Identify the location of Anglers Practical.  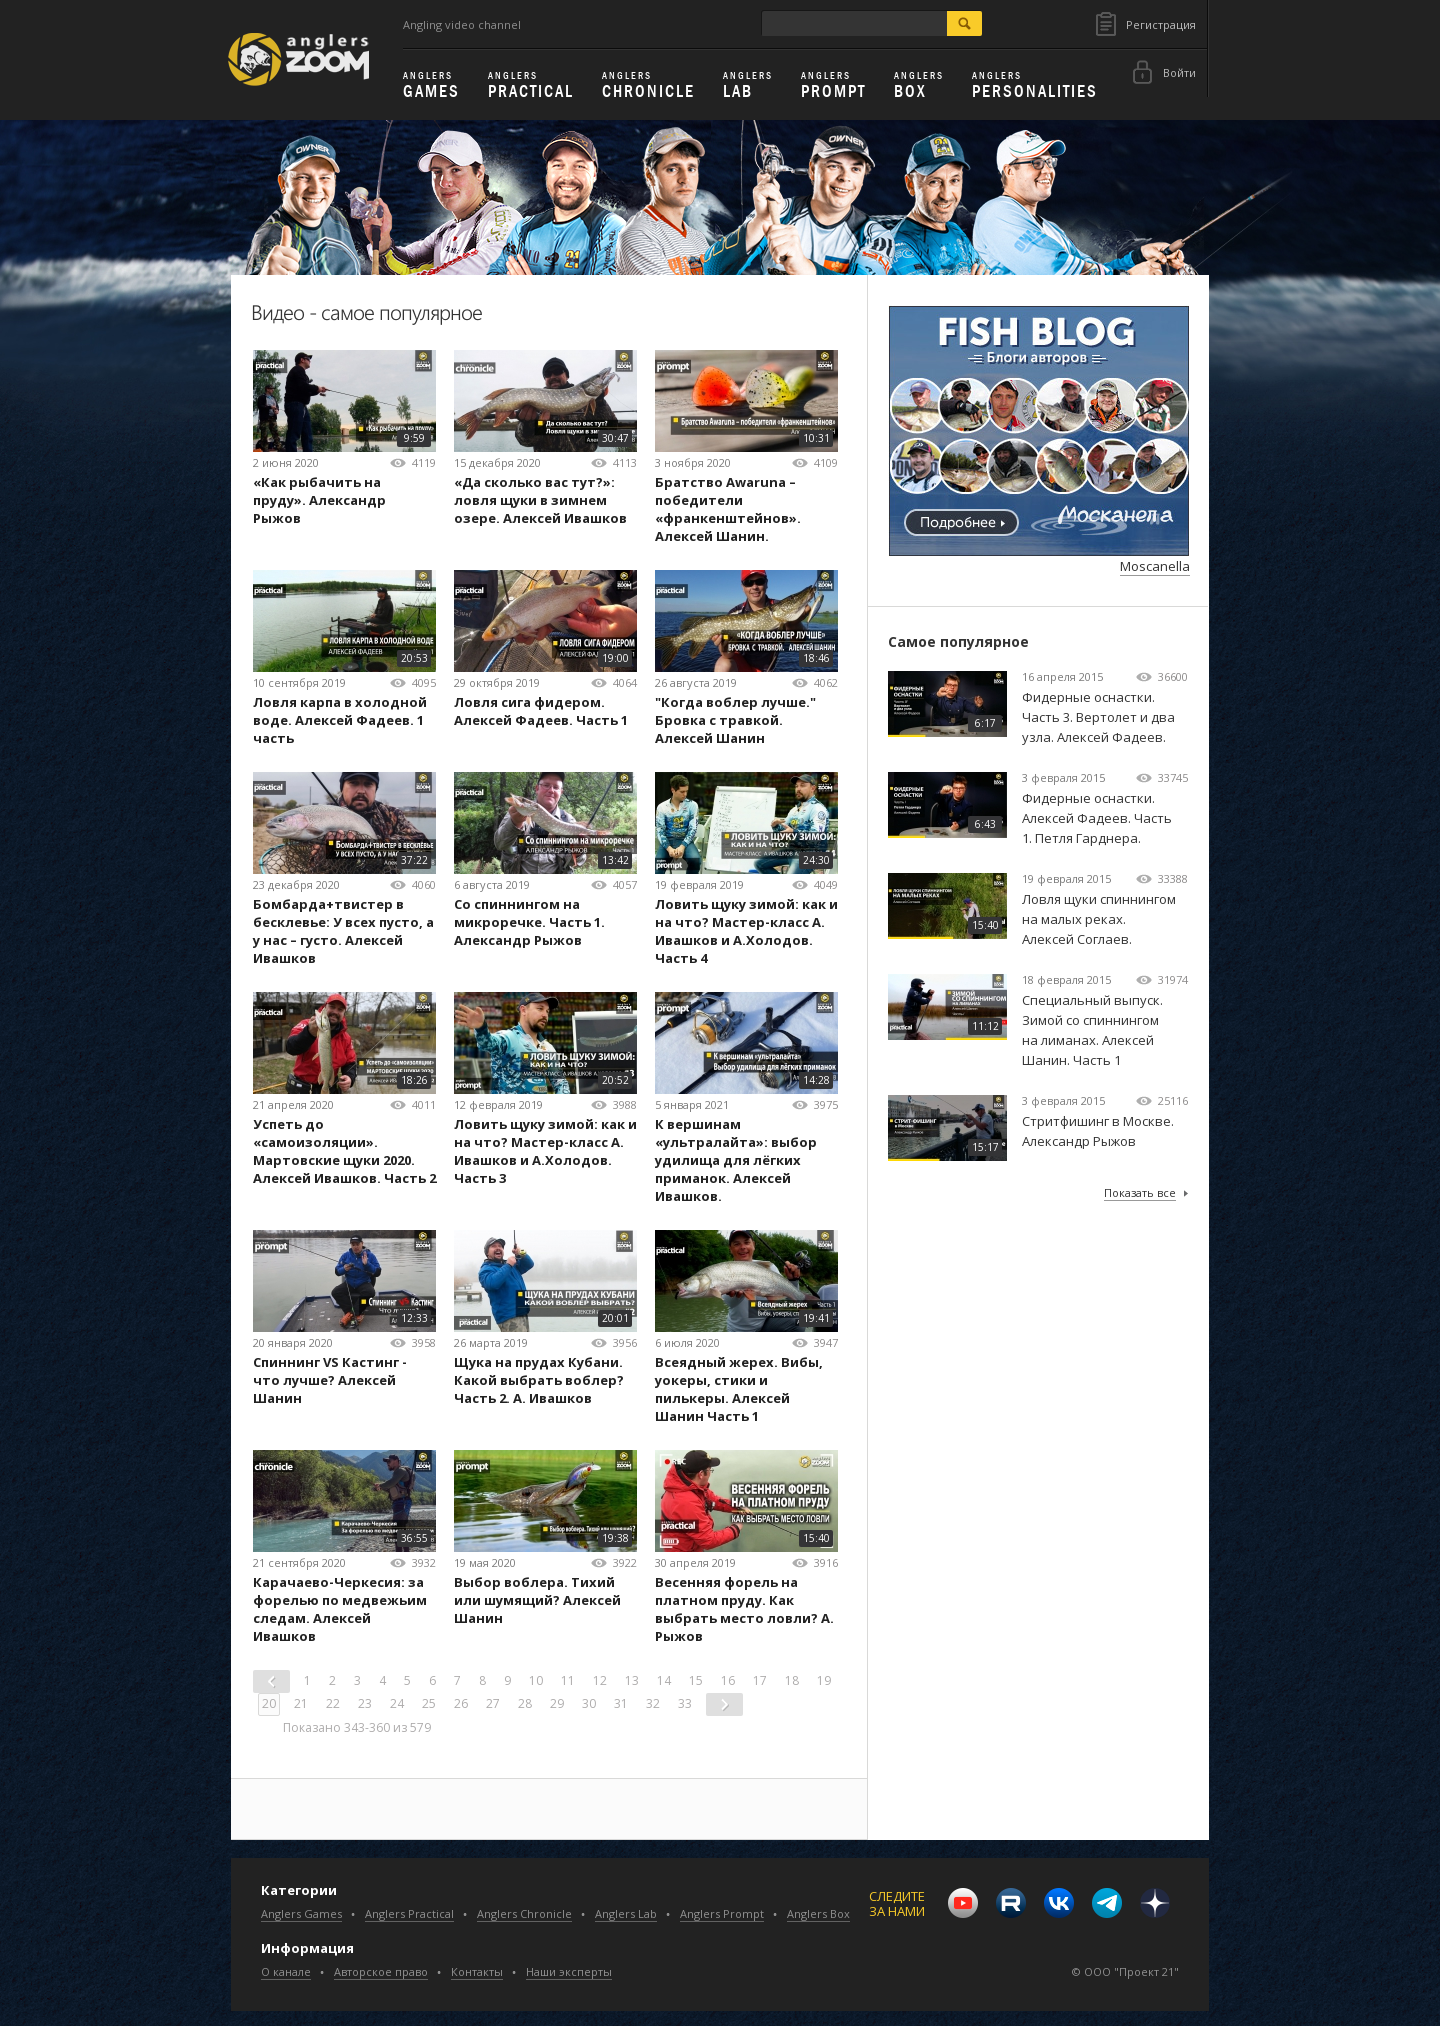
(409, 1913).